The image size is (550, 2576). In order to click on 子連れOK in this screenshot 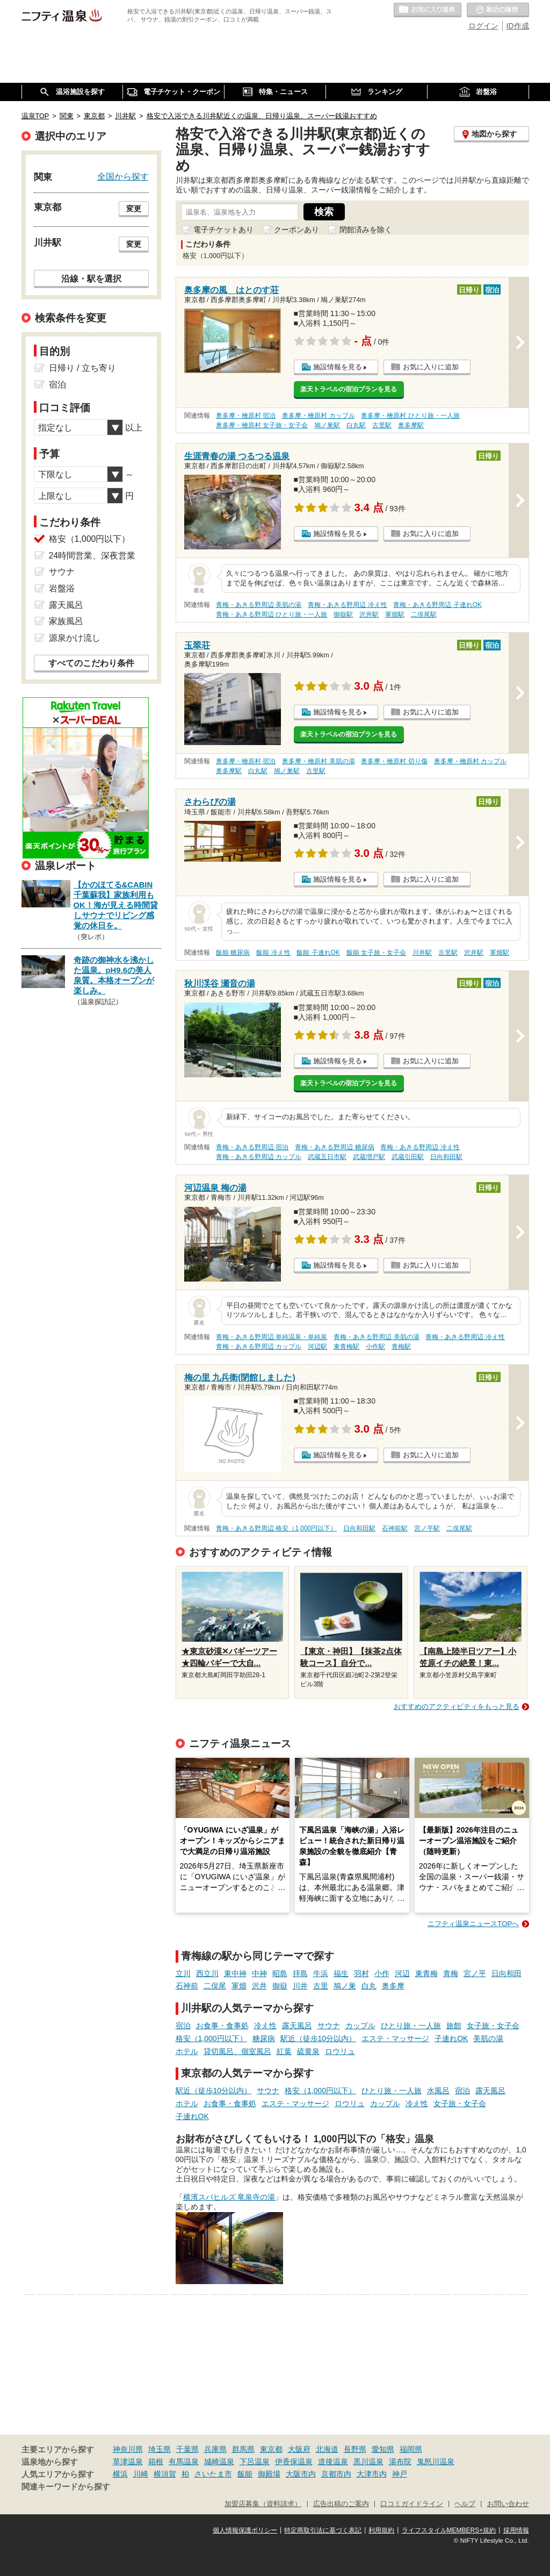, I will do `click(451, 2038)`.